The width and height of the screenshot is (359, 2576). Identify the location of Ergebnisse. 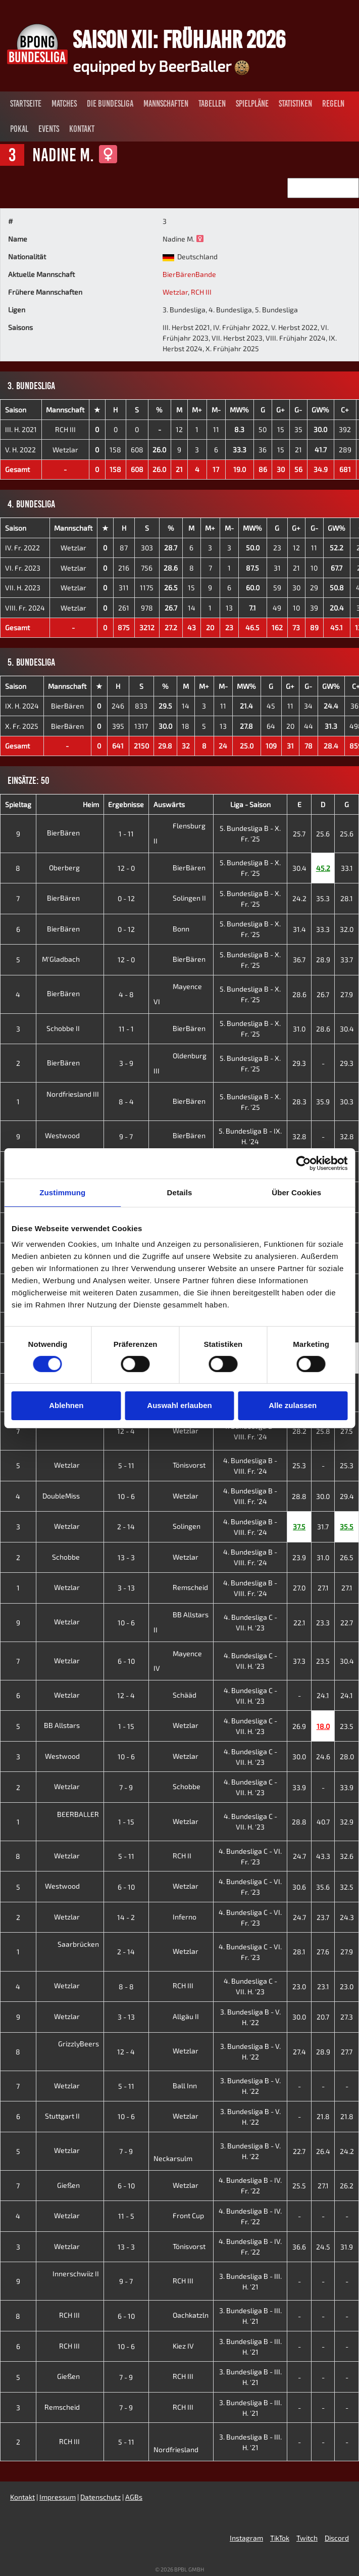
(126, 804).